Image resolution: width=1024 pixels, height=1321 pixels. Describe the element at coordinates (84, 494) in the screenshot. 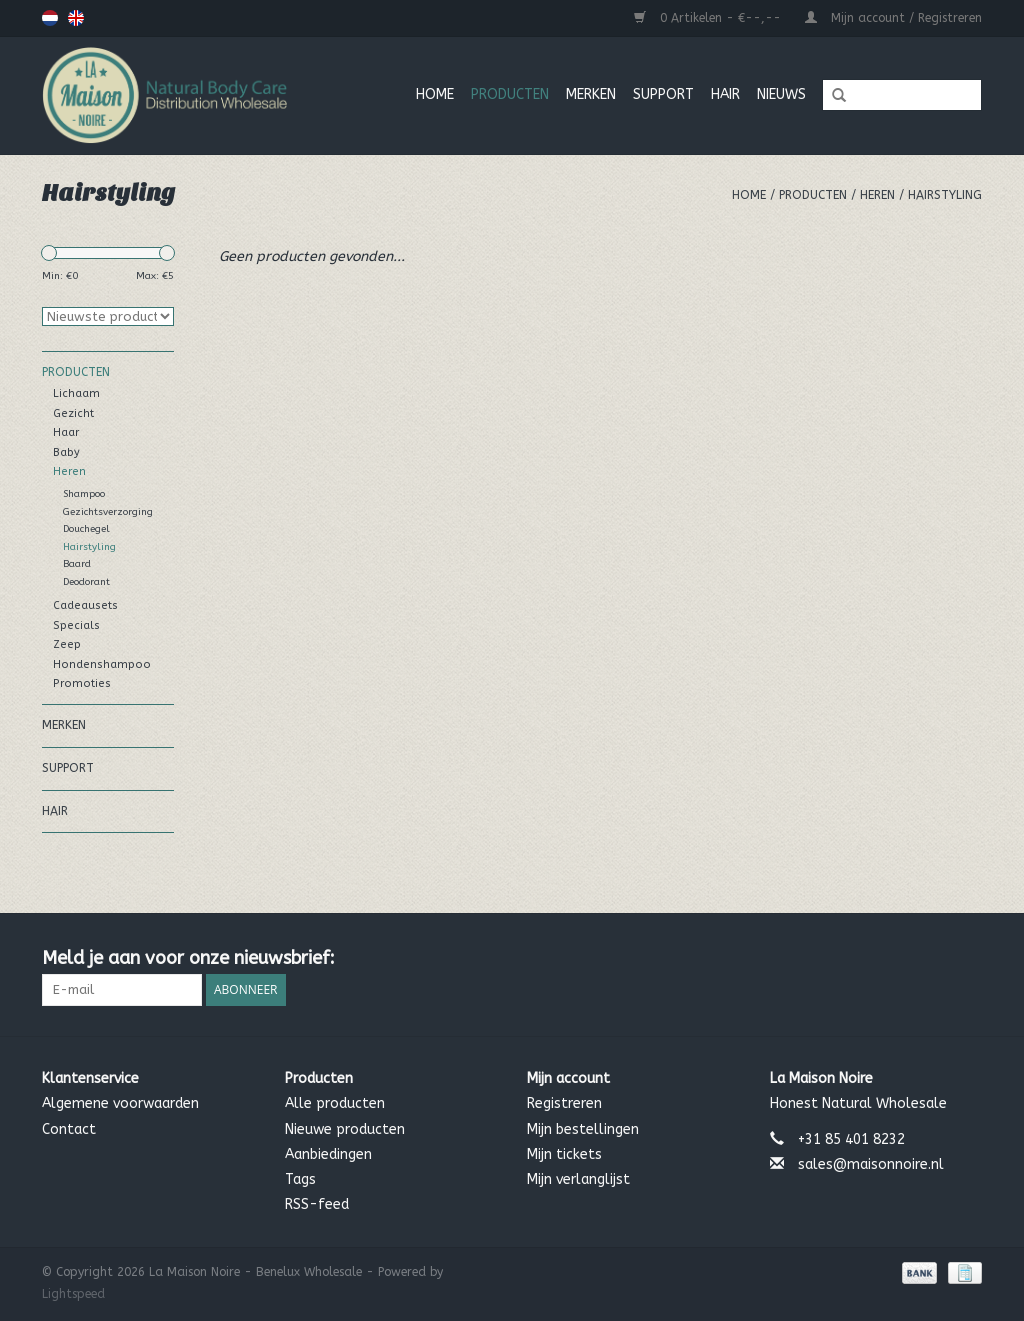

I see `Shampoo` at that location.